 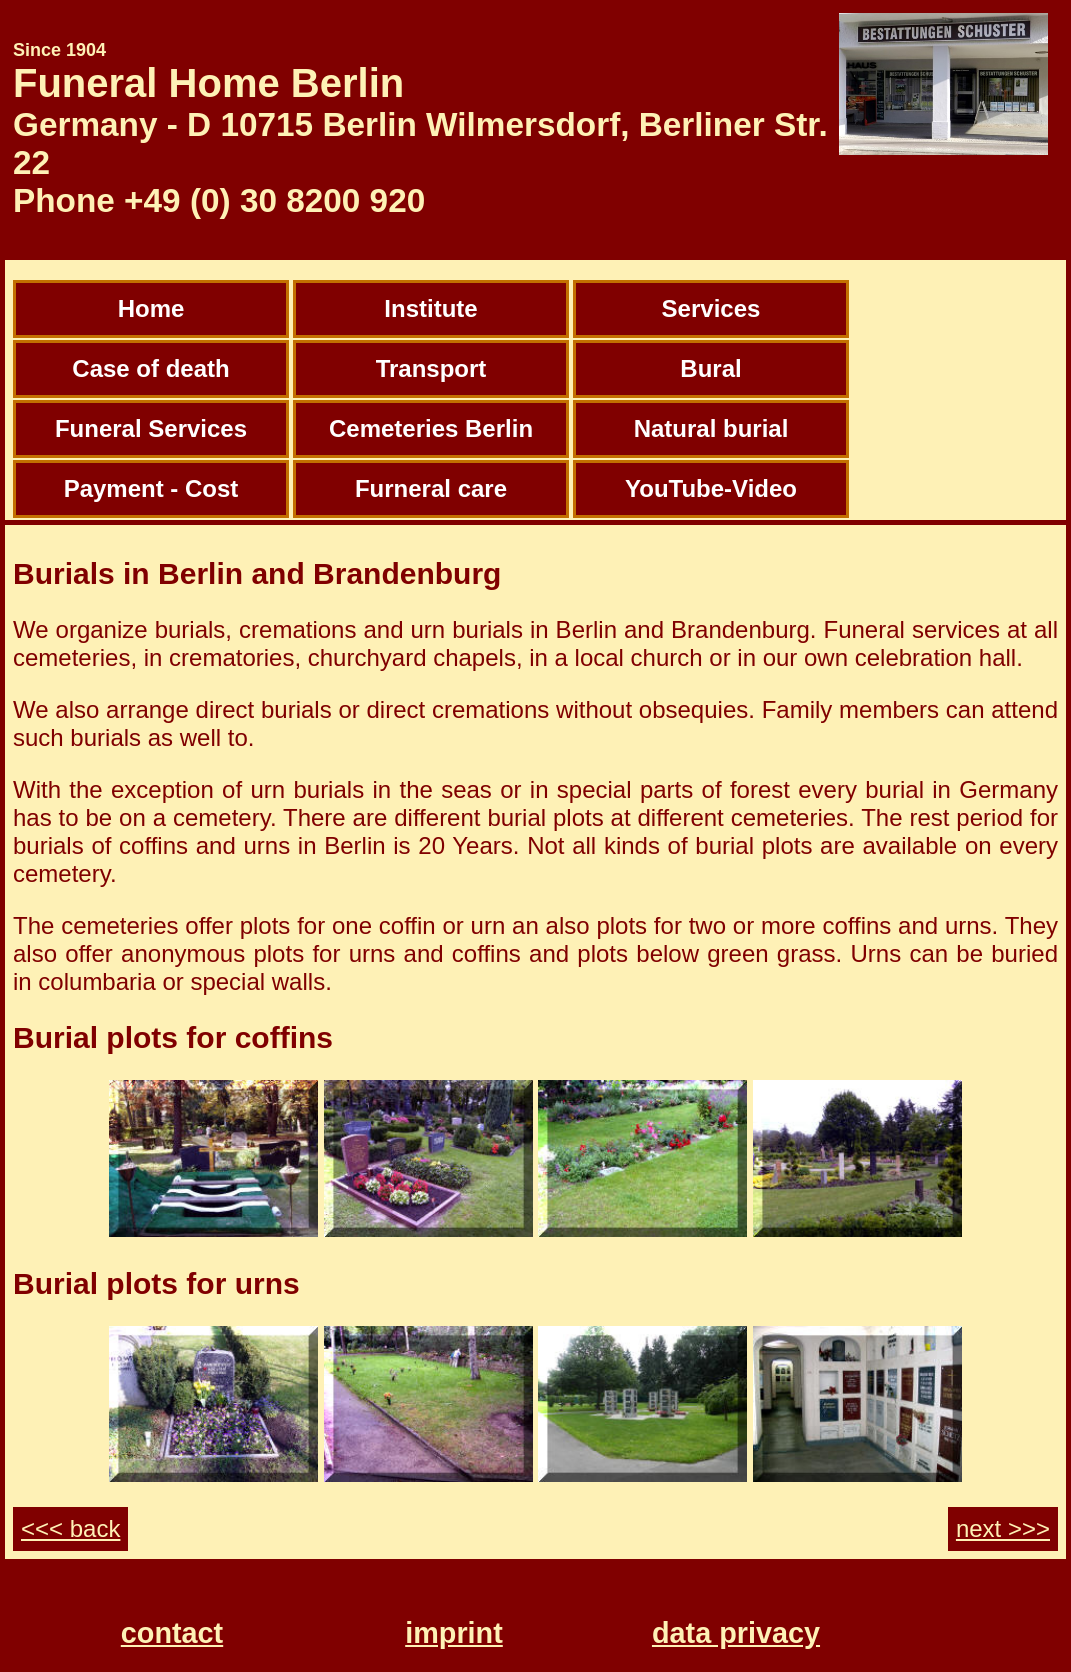 What do you see at coordinates (431, 488) in the screenshot?
I see `Furneral care` at bounding box center [431, 488].